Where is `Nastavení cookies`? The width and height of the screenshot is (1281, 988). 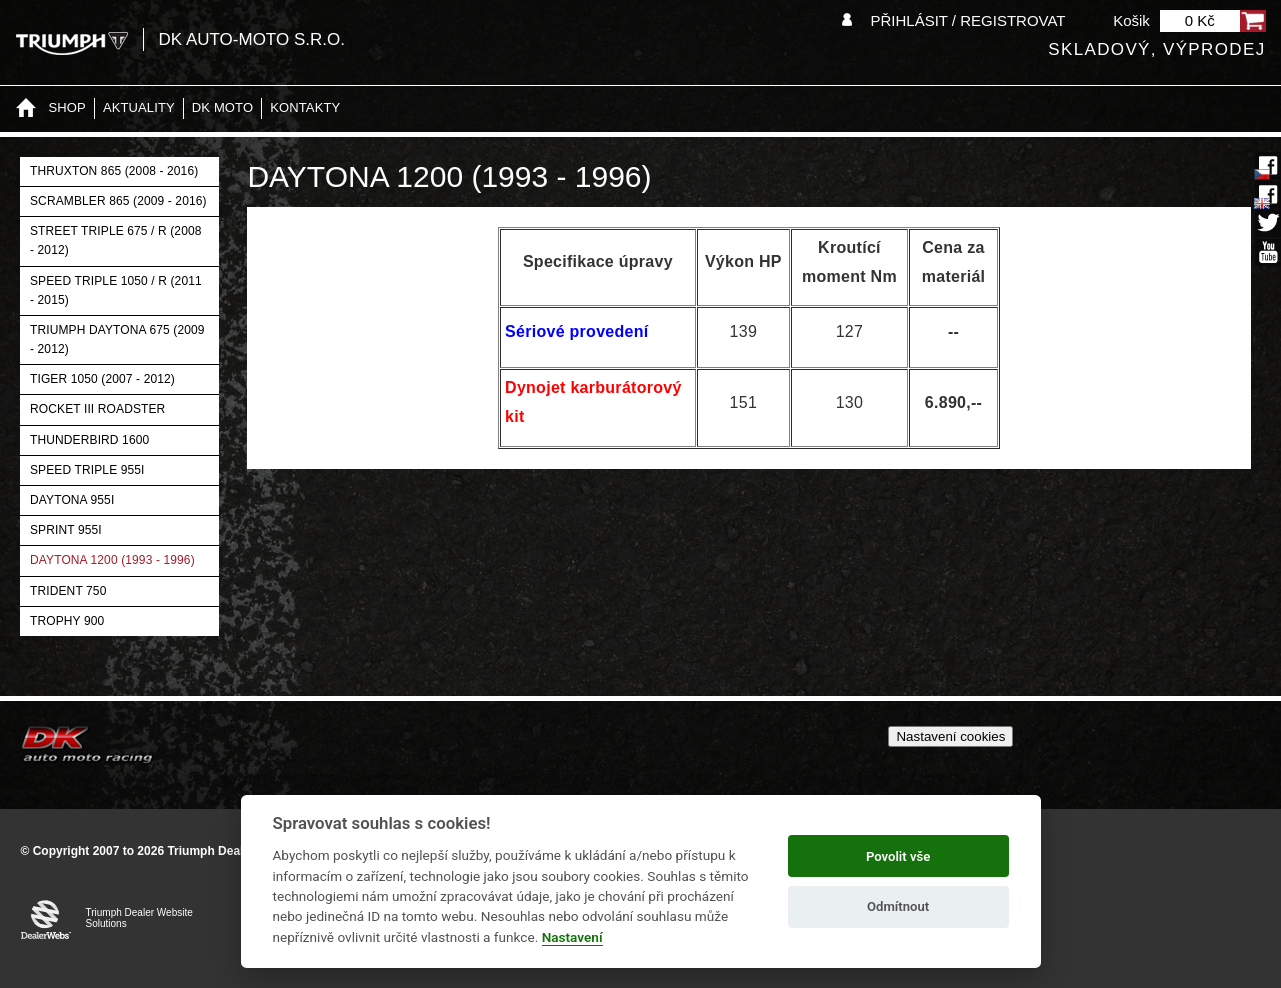 Nastavení cookies is located at coordinates (950, 736).